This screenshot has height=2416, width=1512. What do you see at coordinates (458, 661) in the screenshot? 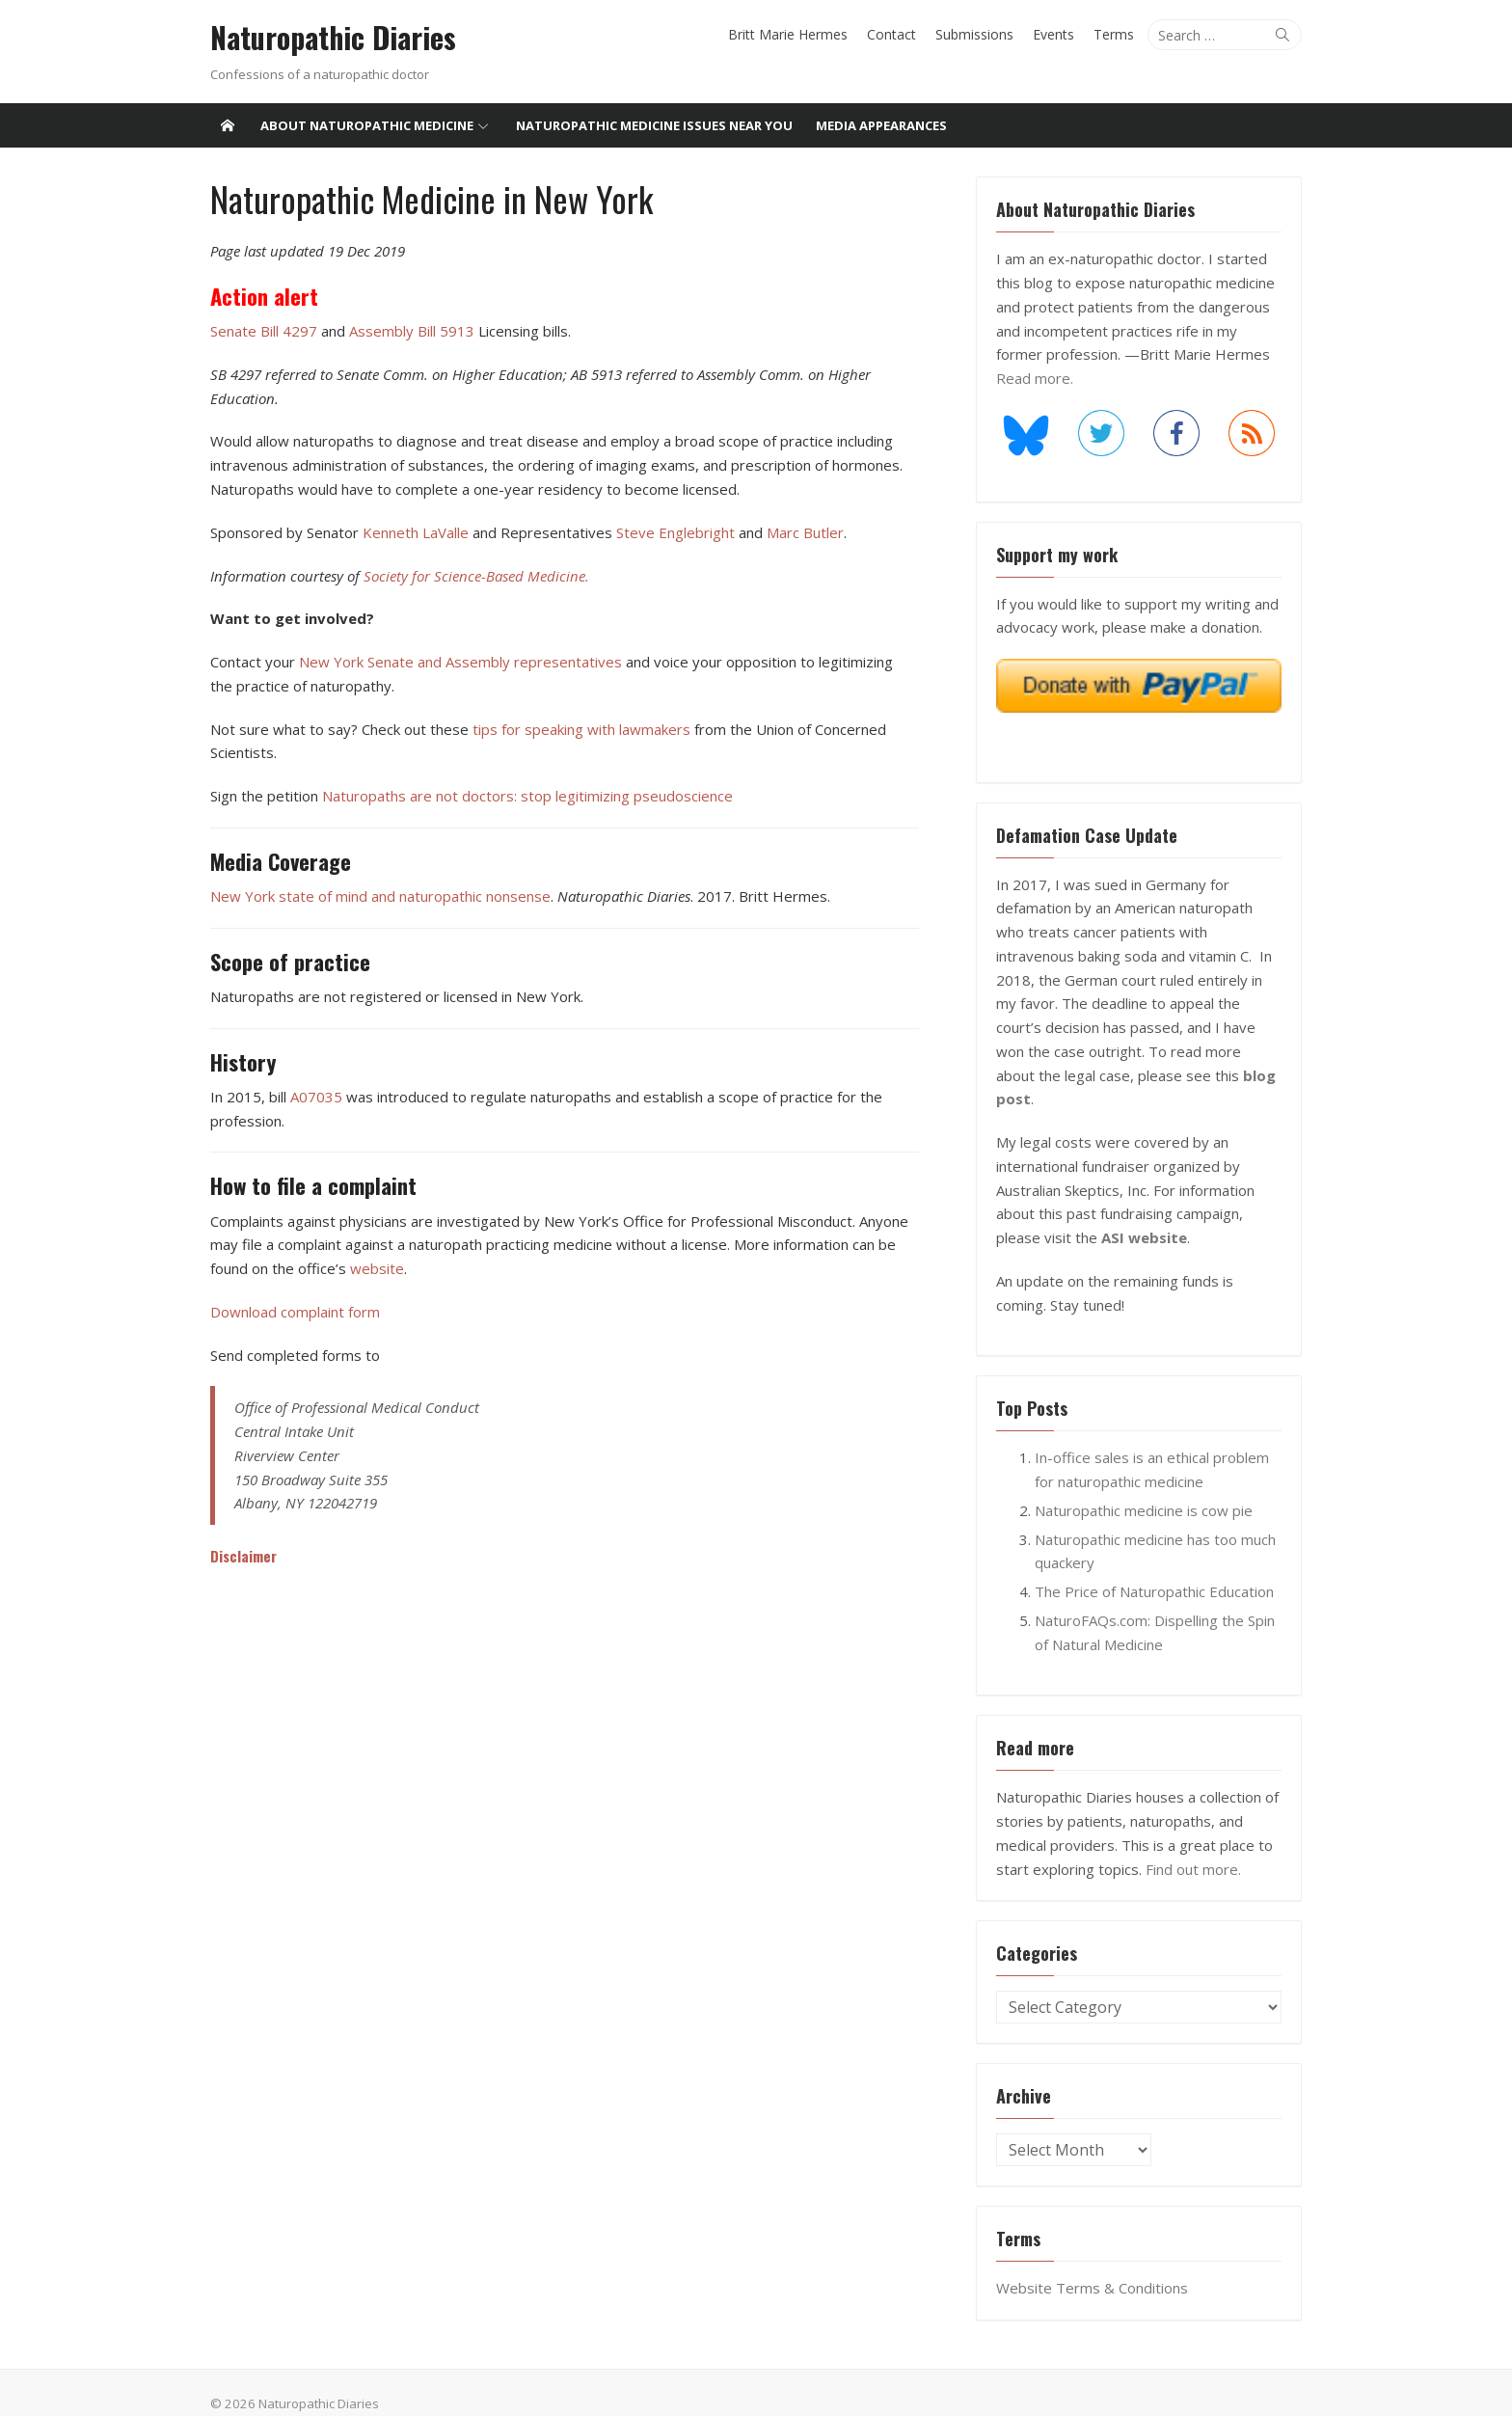
I see `New York Senate and Assembly representatives` at bounding box center [458, 661].